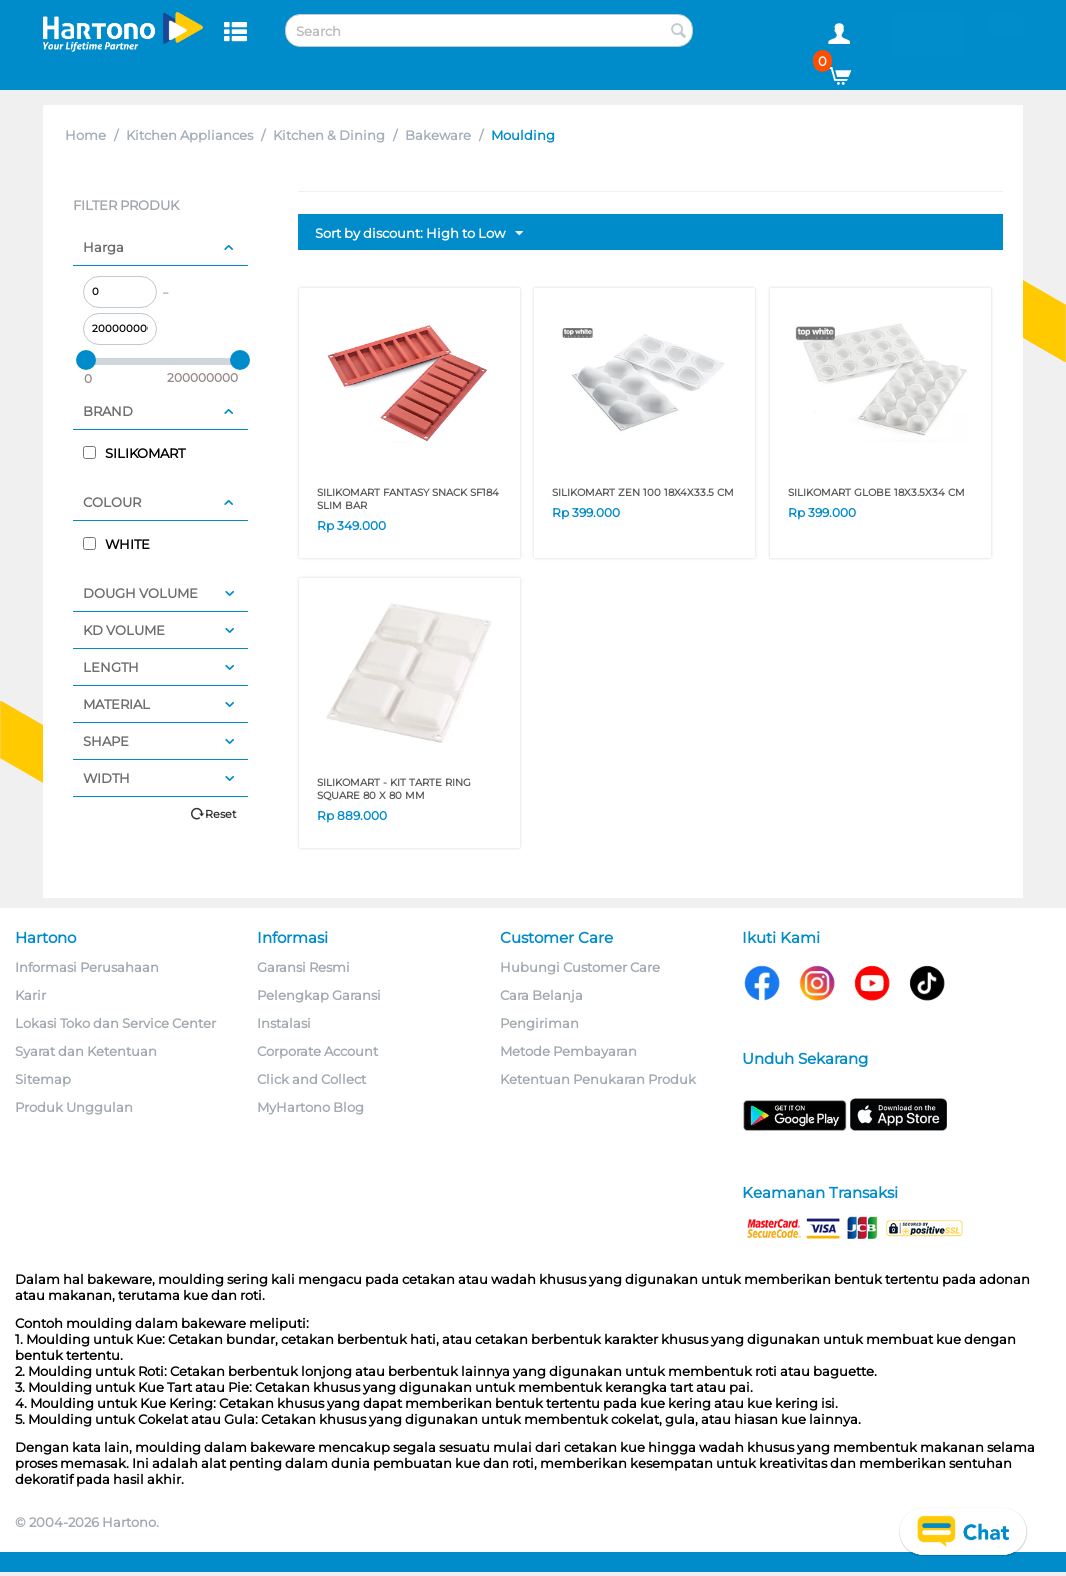 The height and width of the screenshot is (1576, 1066). Describe the element at coordinates (220, 814) in the screenshot. I see `Reset` at that location.